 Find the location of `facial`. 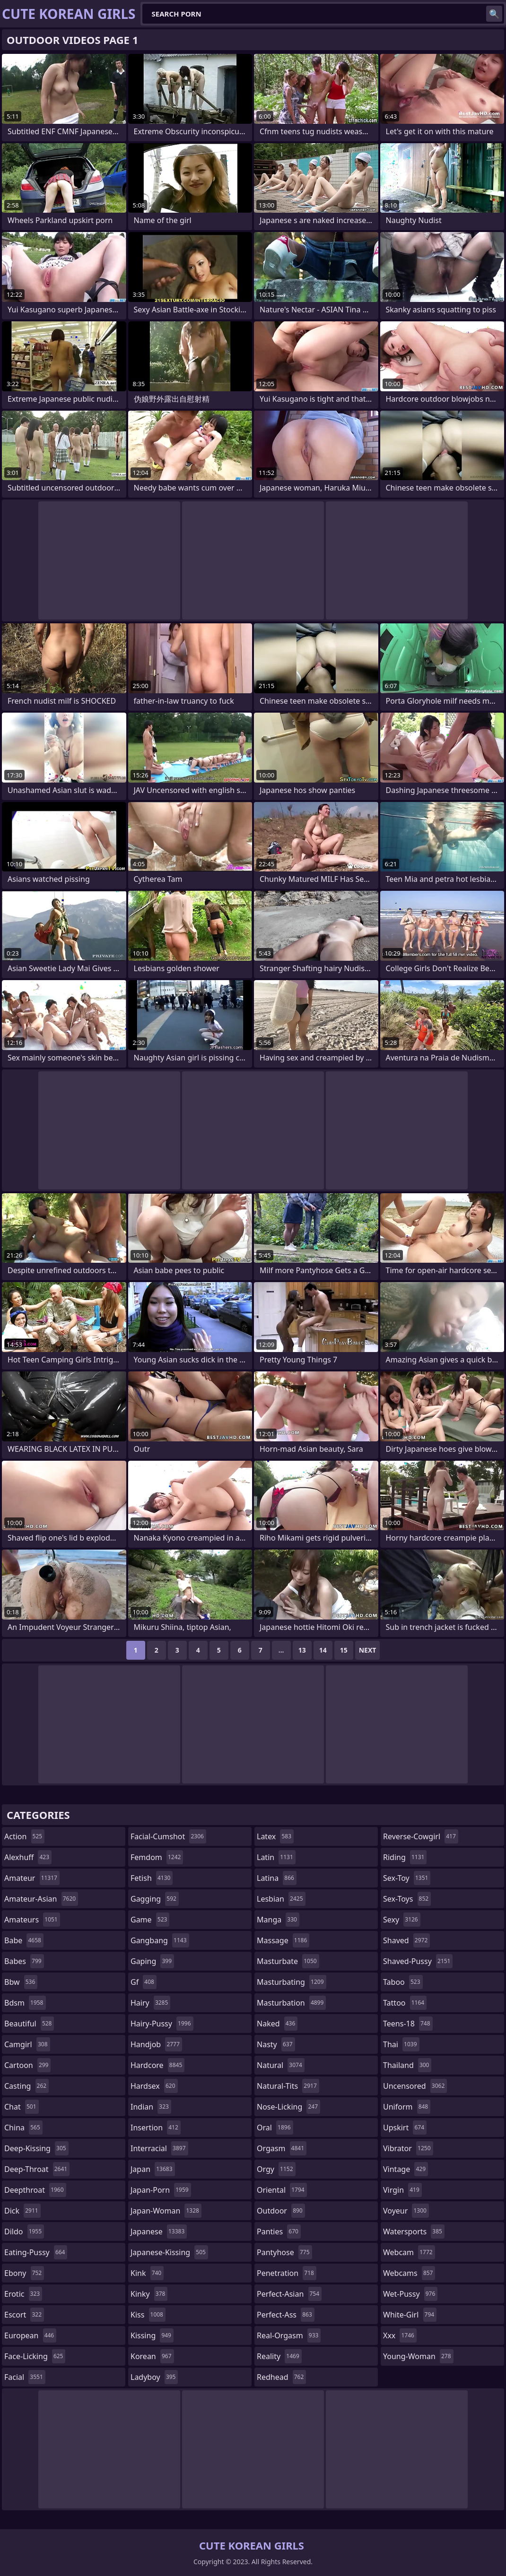

facial is located at coordinates (24, 2377).